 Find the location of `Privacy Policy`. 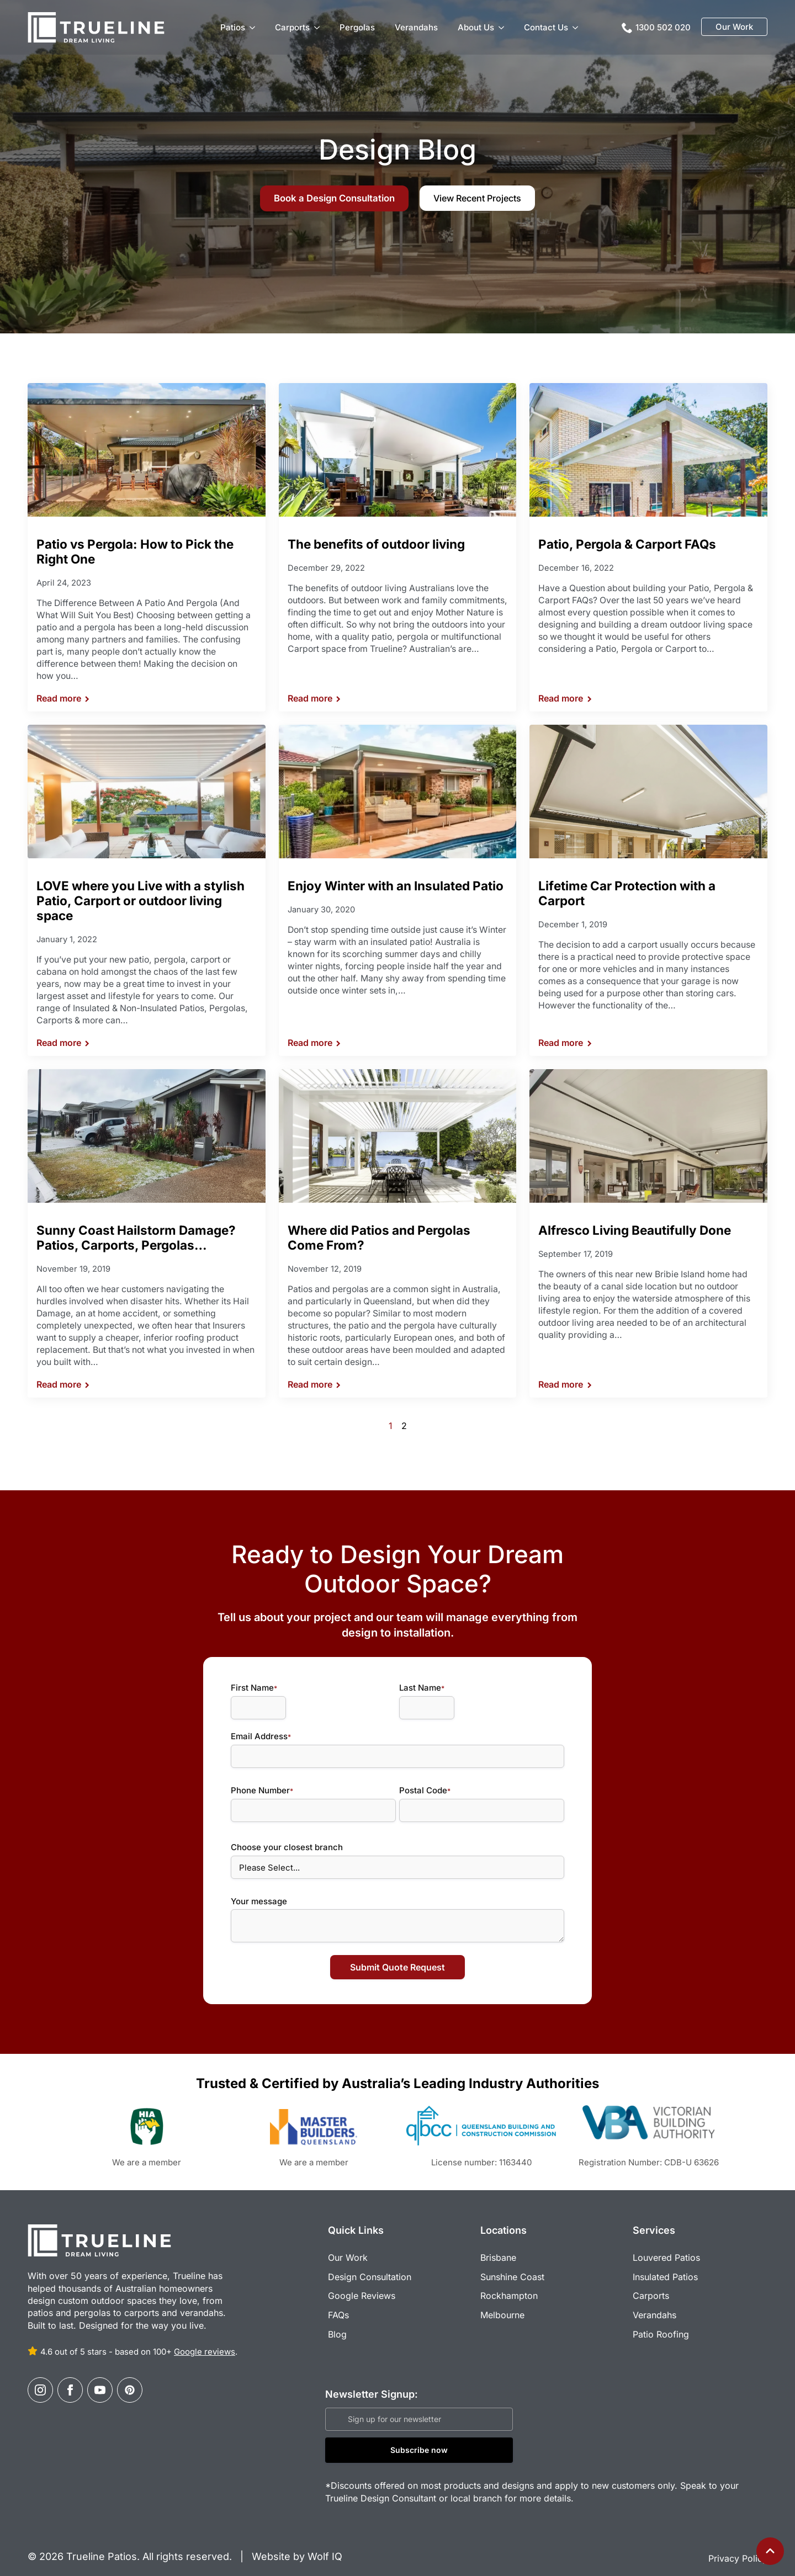

Privacy Policy is located at coordinates (737, 2547).